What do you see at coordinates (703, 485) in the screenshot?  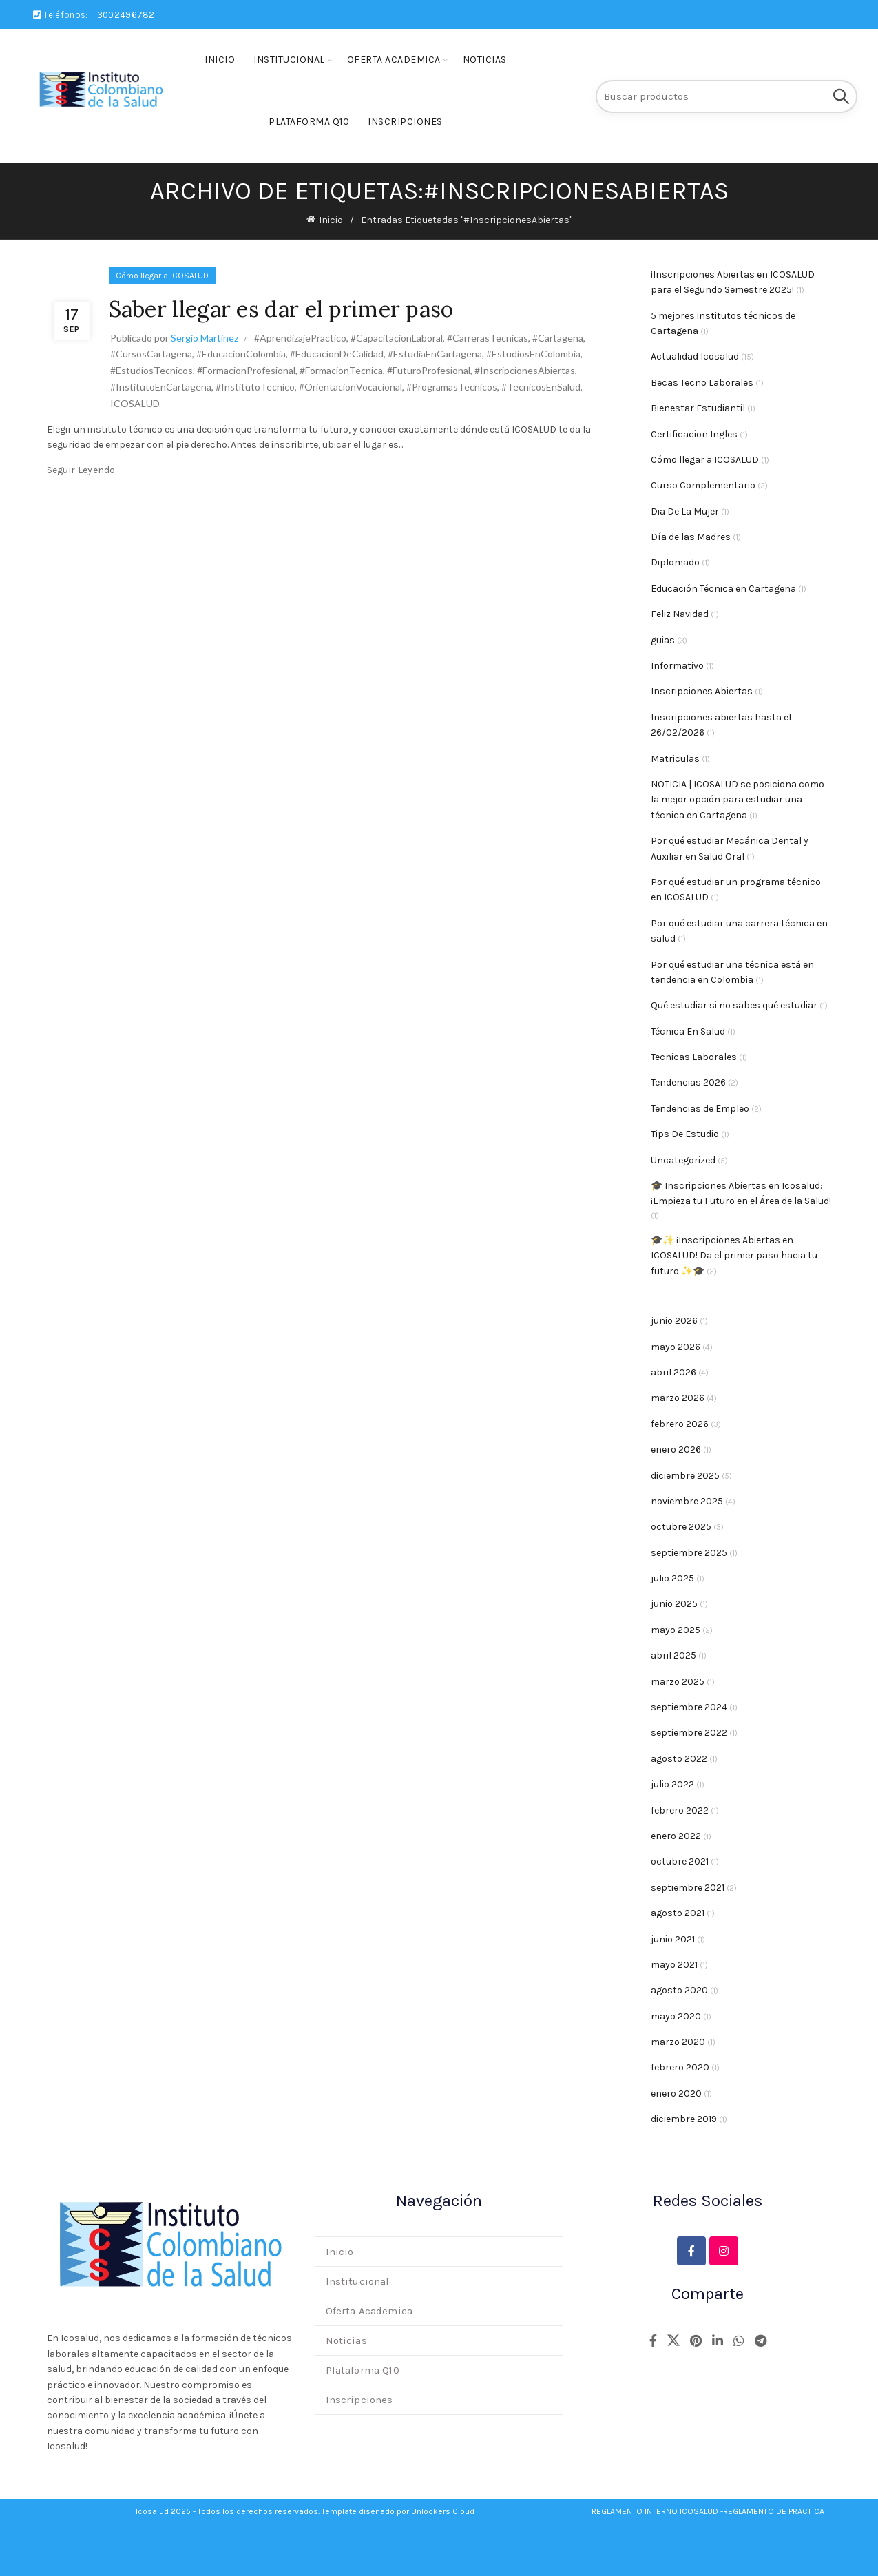 I see `Curso Complementario` at bounding box center [703, 485].